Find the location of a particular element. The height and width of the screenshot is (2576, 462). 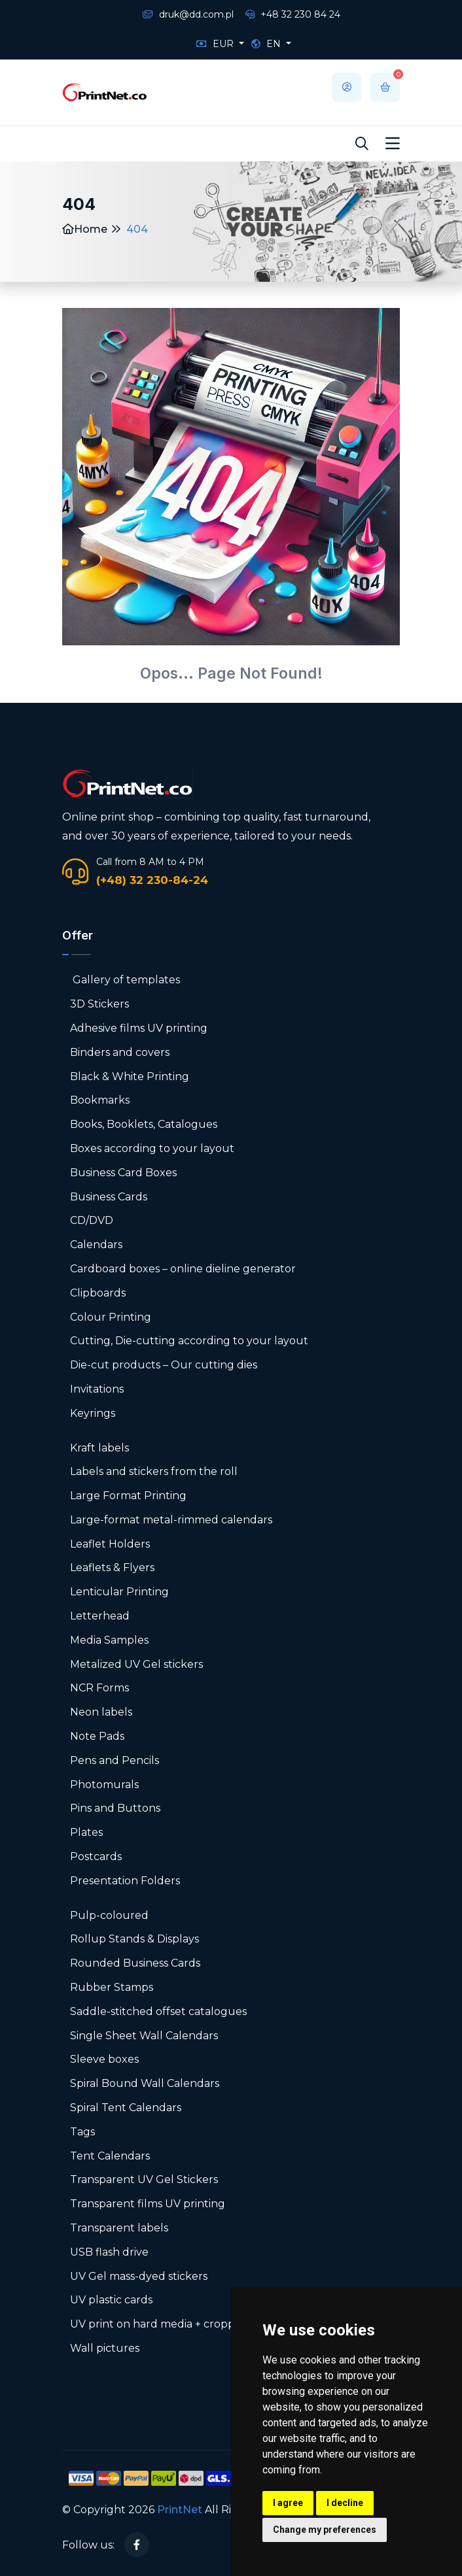

Wall pictures is located at coordinates (104, 2348).